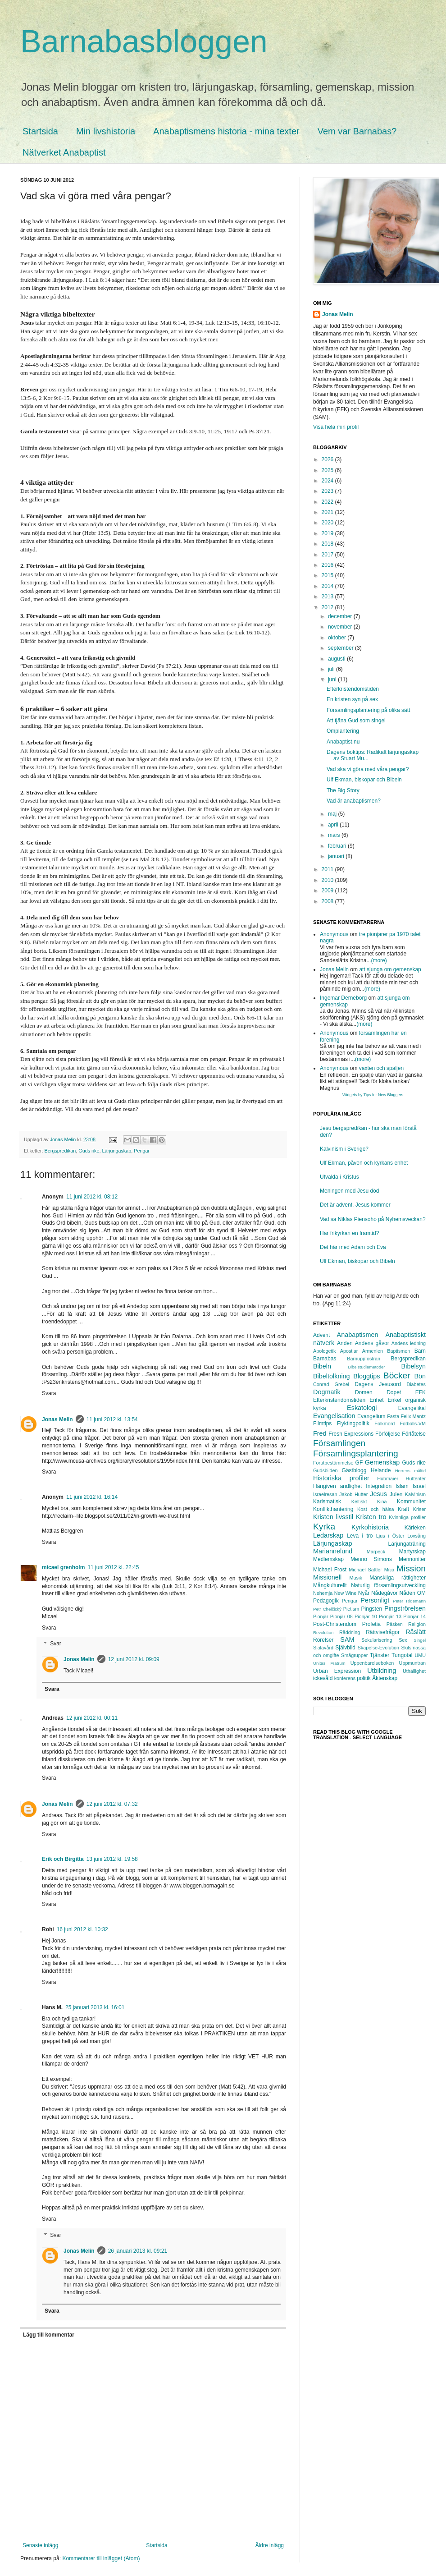 Image resolution: width=446 pixels, height=2576 pixels. What do you see at coordinates (371, 1609) in the screenshot?
I see `Pingsten` at bounding box center [371, 1609].